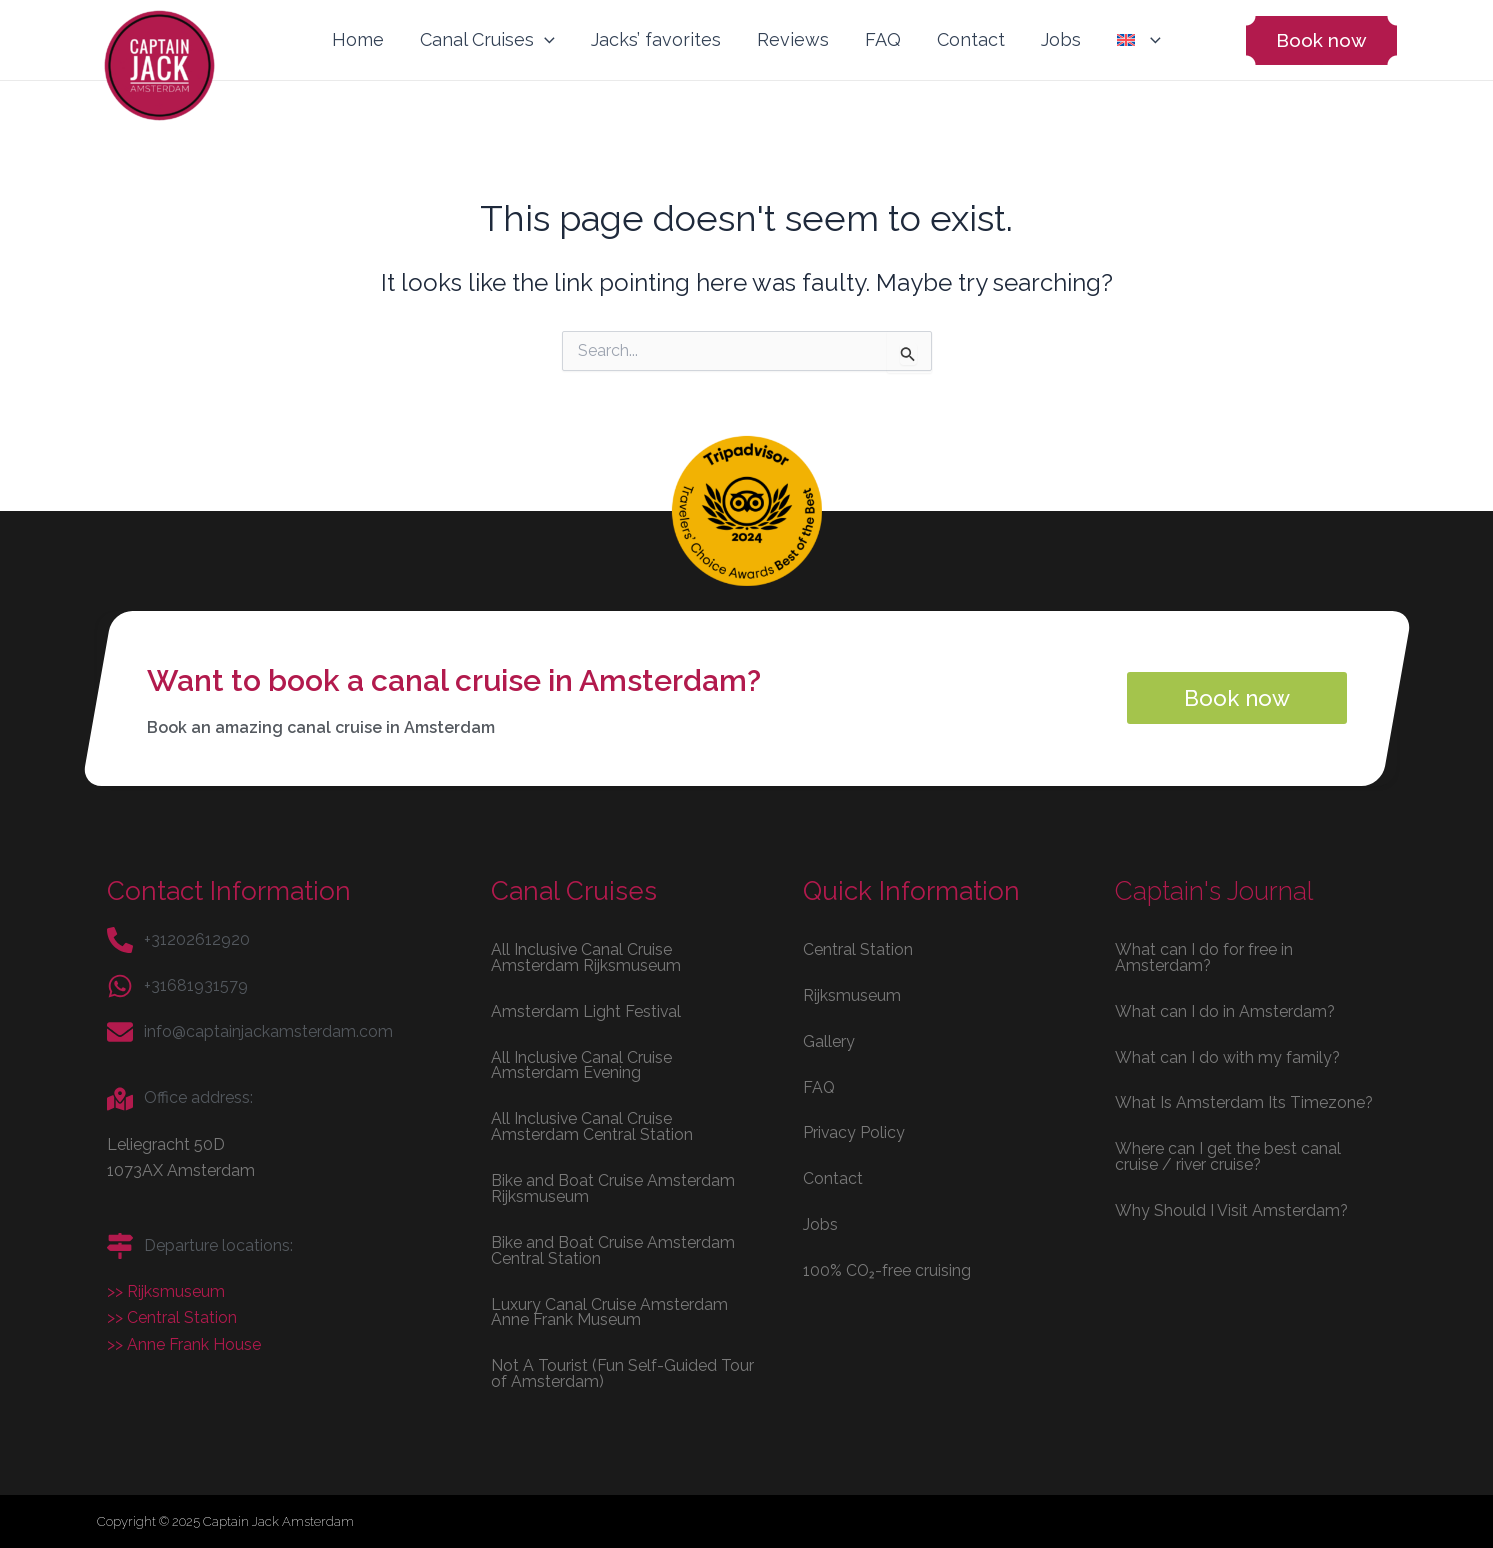 The height and width of the screenshot is (1548, 1493). I want to click on Bike and Boat Cruise Amsterdam Rijksmuseum, so click(613, 1187).